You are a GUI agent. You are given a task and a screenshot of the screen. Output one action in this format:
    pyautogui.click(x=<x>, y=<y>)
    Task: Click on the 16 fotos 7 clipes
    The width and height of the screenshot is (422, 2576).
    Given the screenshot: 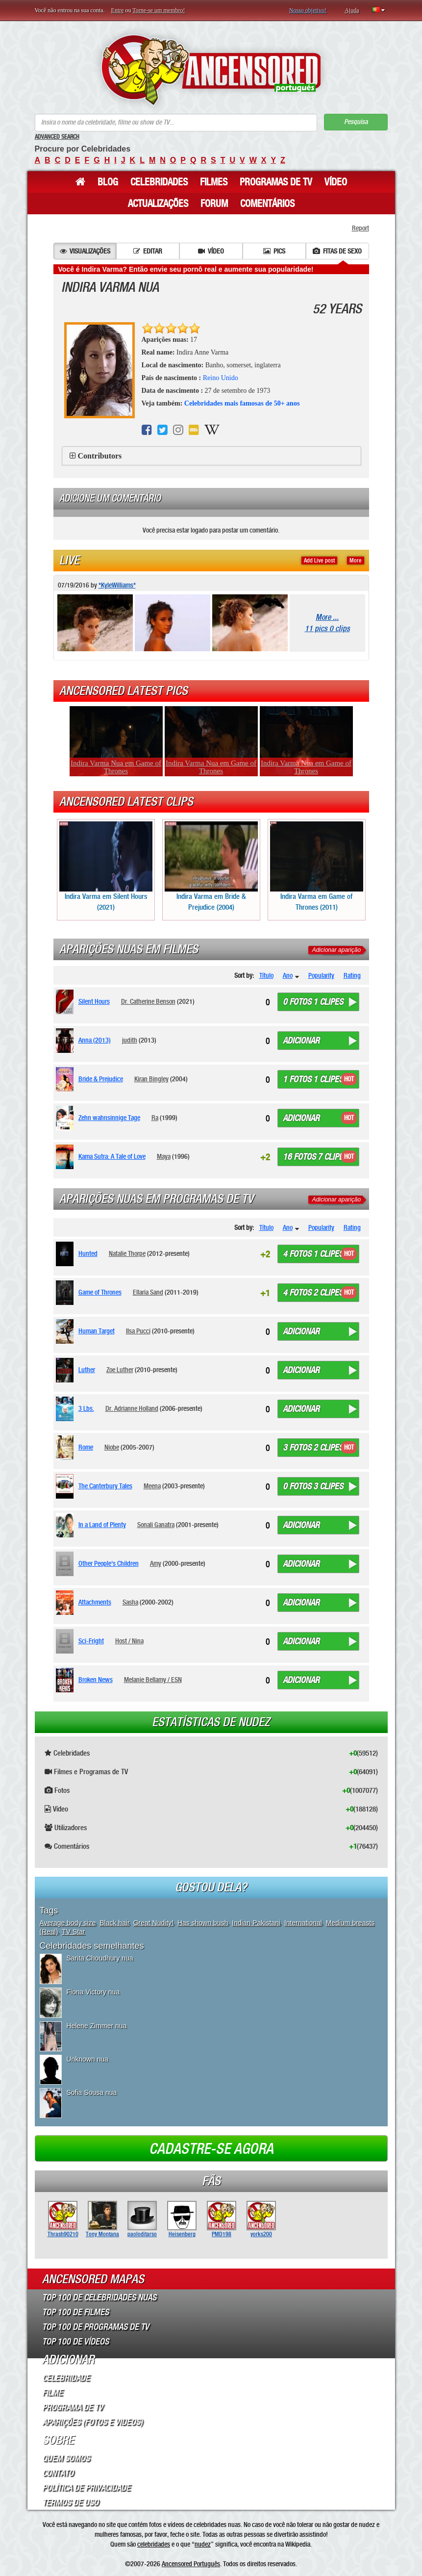 What is the action you would take?
    pyautogui.click(x=315, y=1156)
    